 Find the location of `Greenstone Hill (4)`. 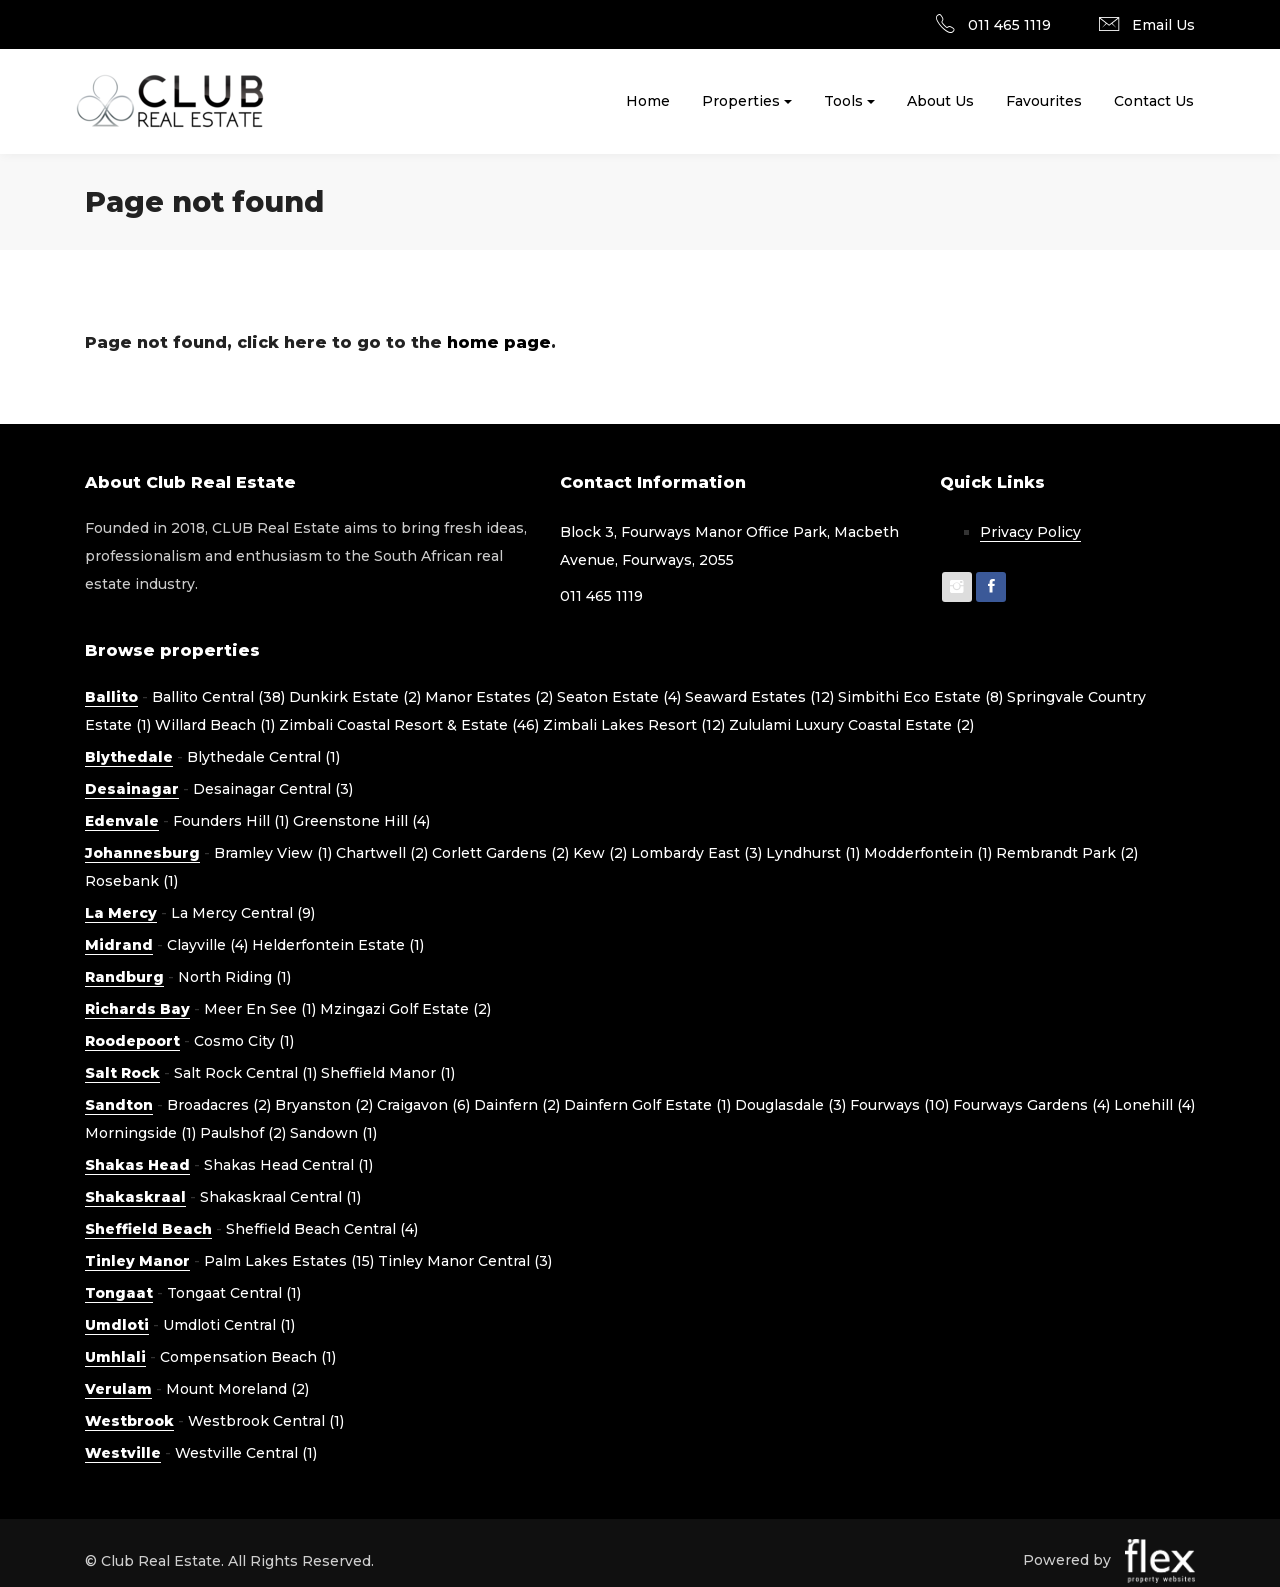

Greenstone Hill (4) is located at coordinates (361, 821).